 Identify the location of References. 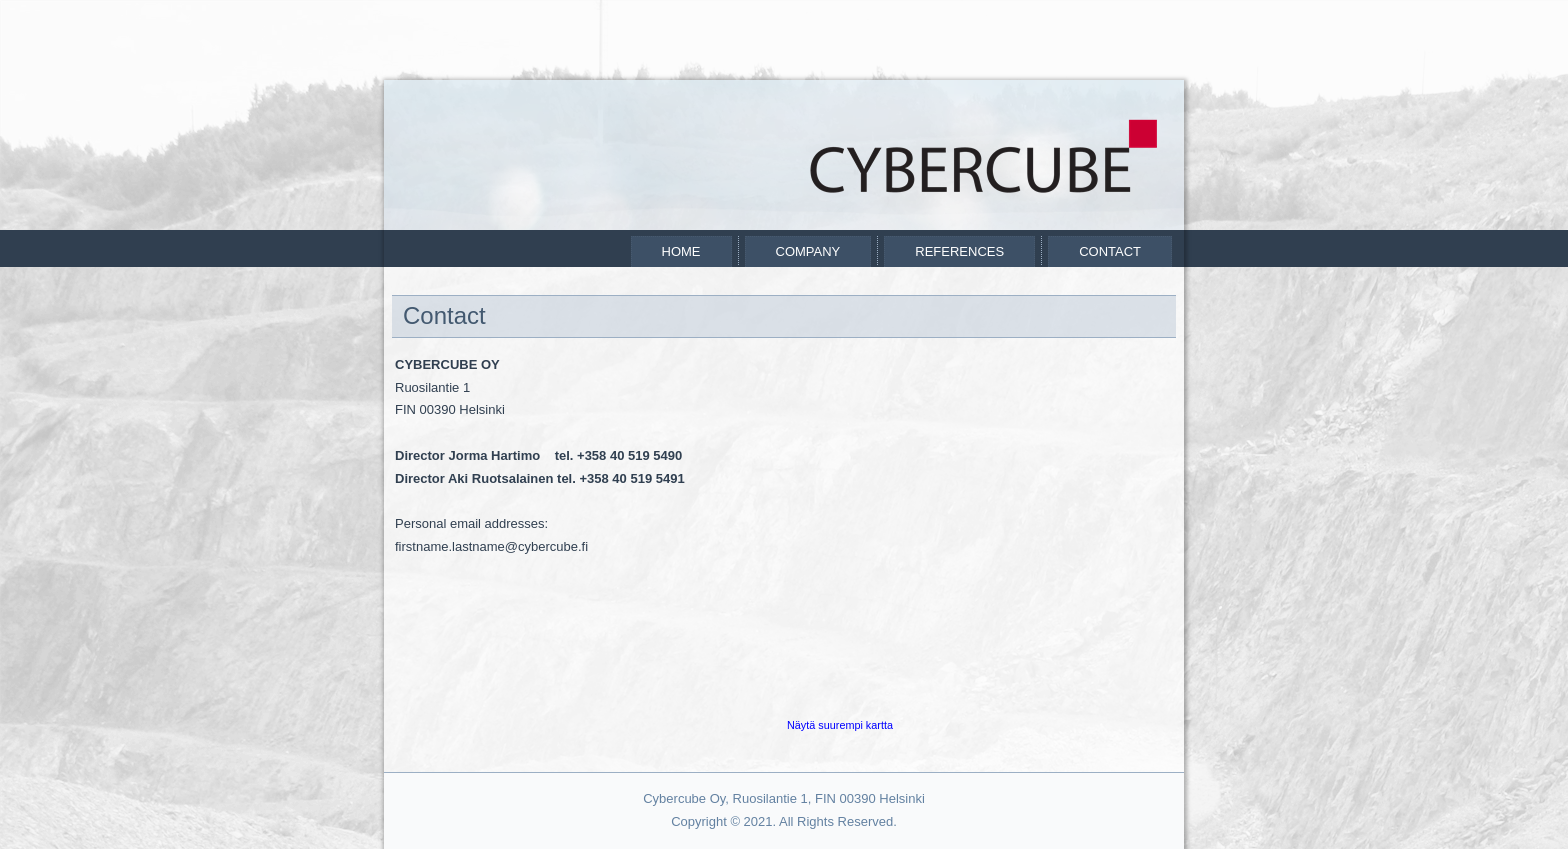
(959, 251).